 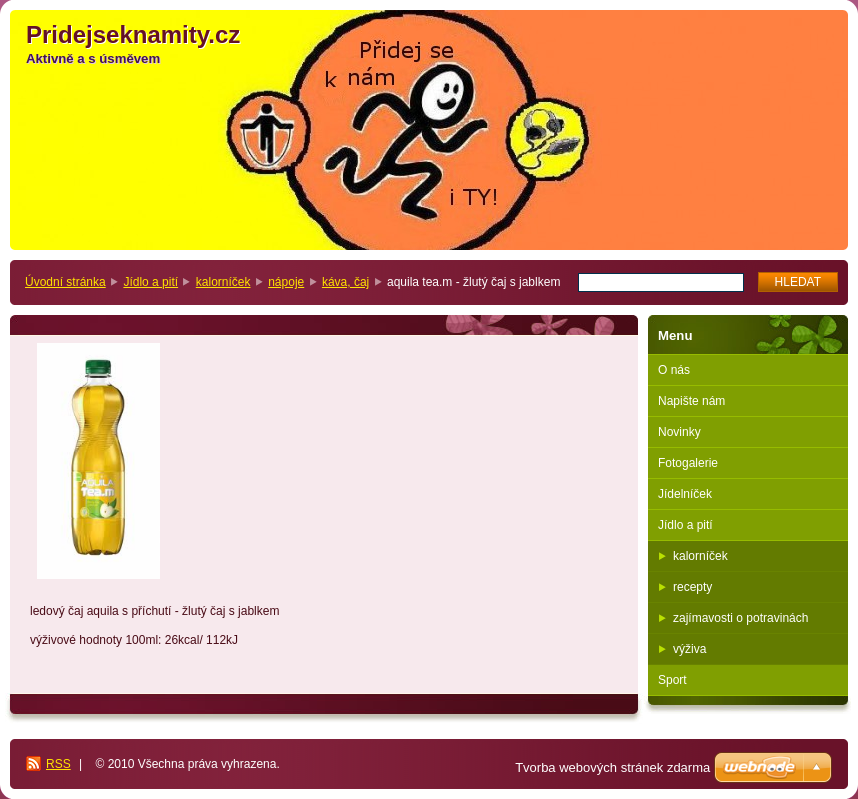 I want to click on Tvorba webových stránek zdarma, so click(x=612, y=767).